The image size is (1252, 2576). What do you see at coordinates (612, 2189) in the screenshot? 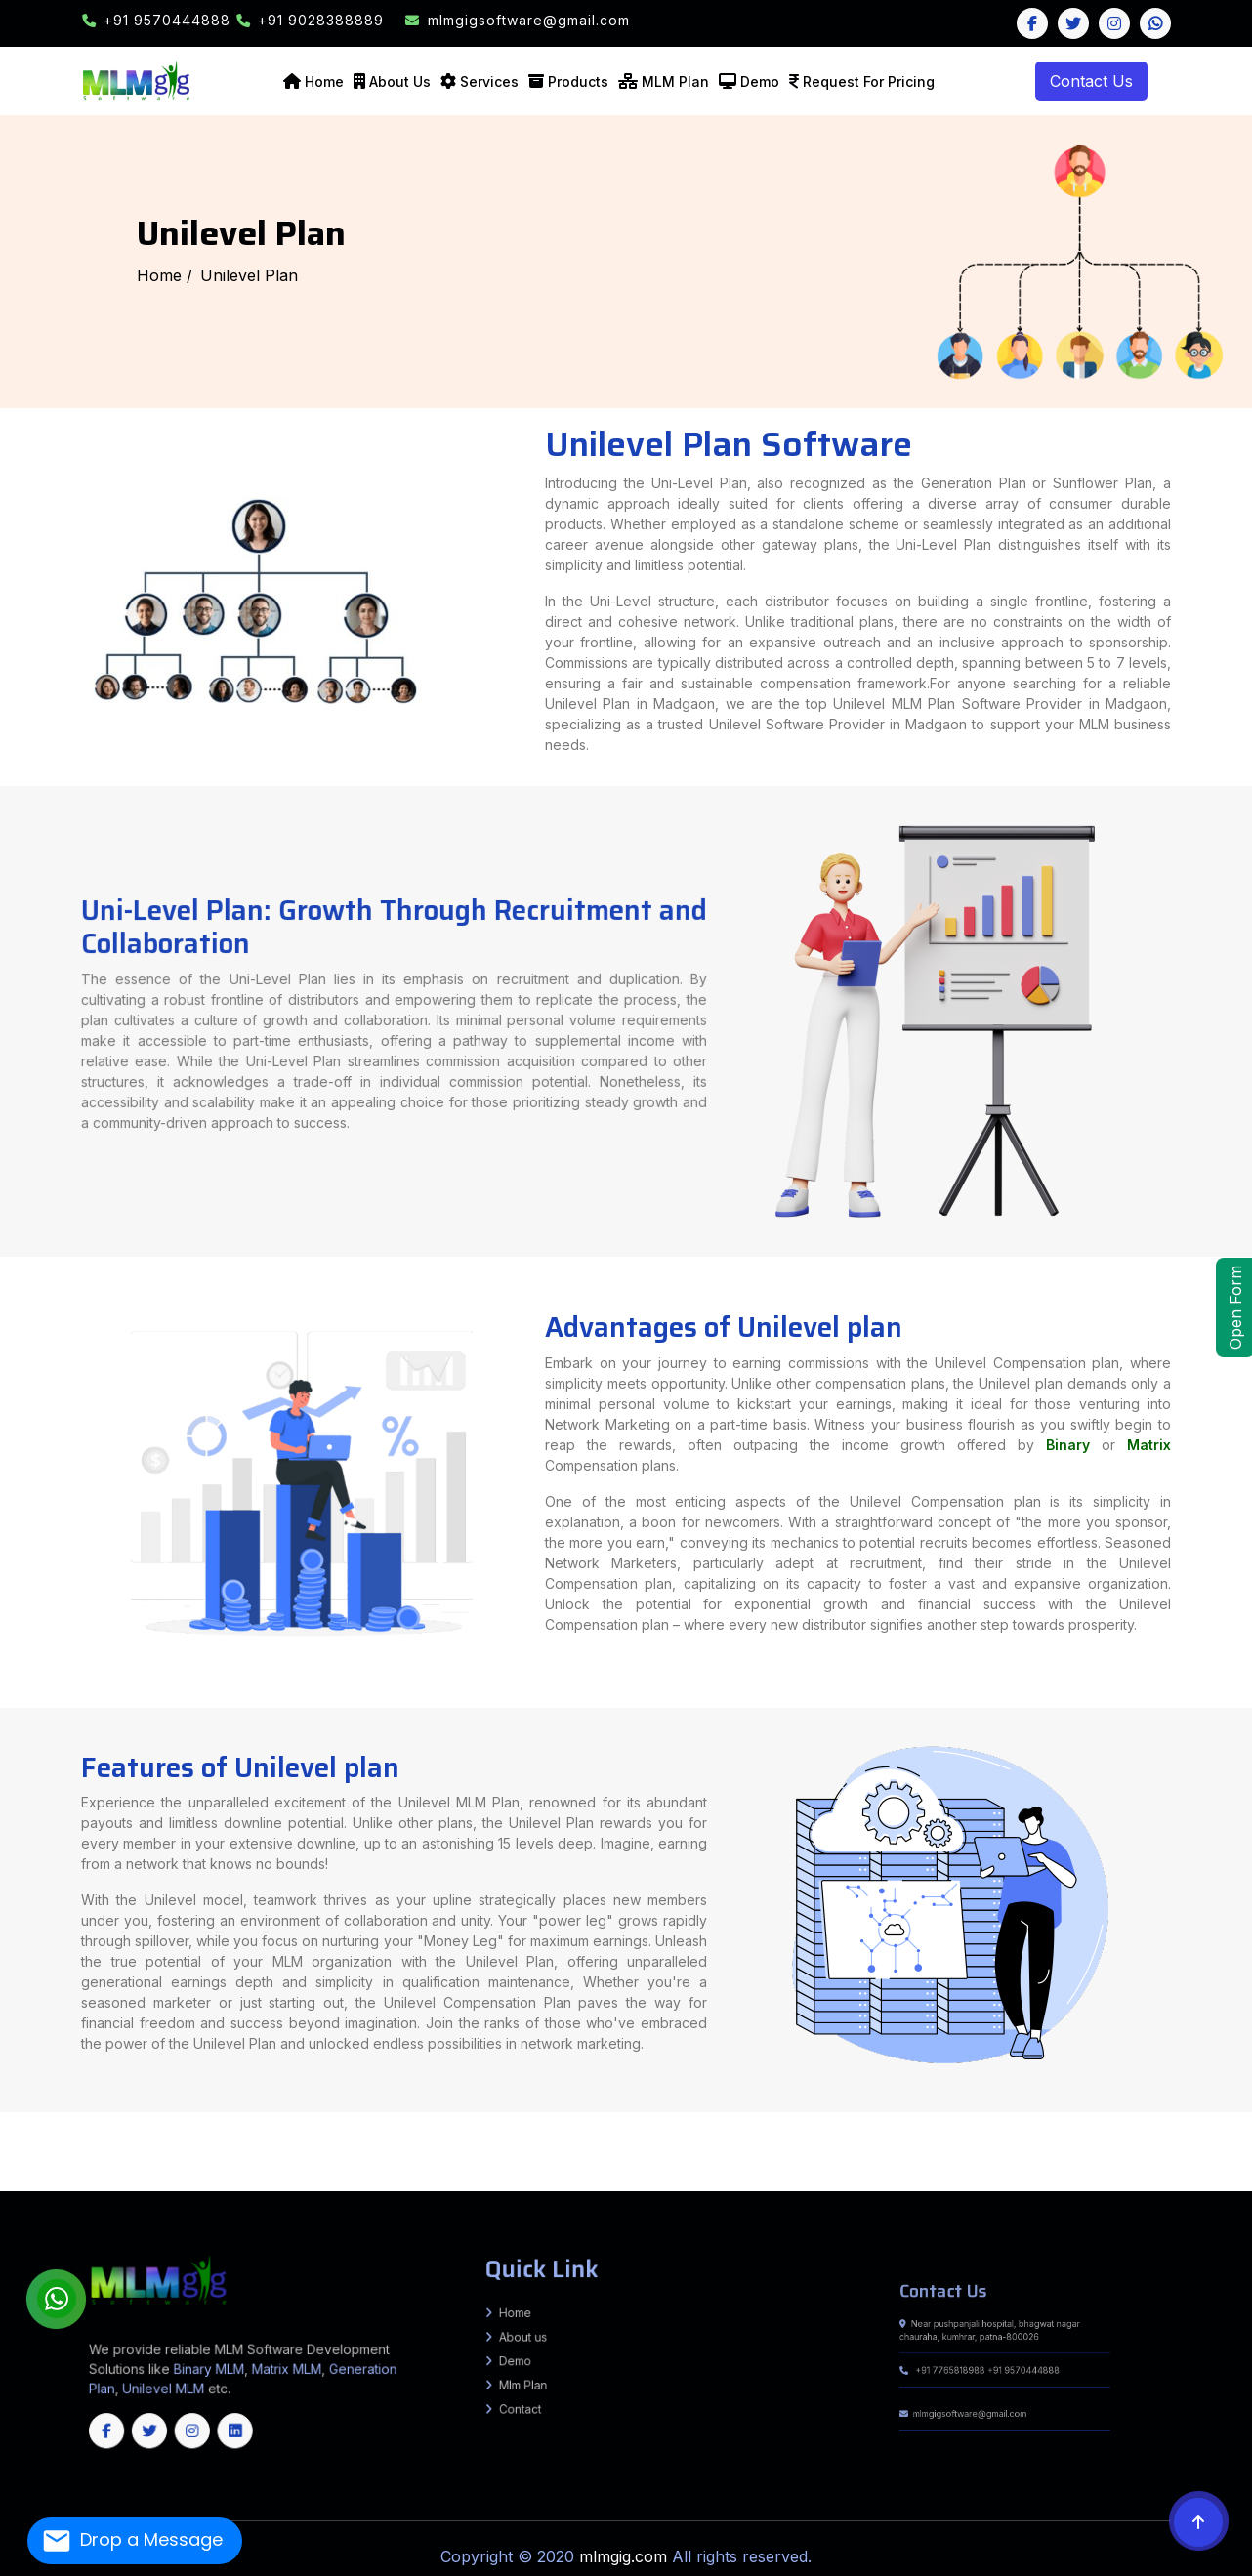
I see `Delhi` at bounding box center [612, 2189].